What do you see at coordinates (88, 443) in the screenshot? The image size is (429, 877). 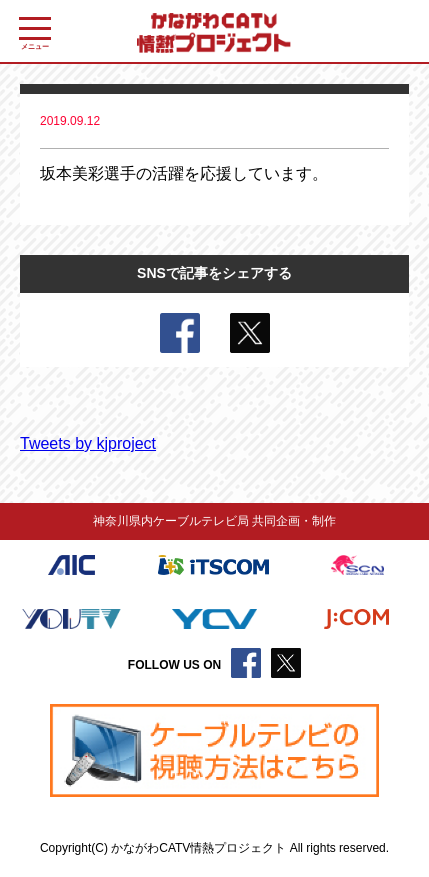 I see `Tweets by kjproject` at bounding box center [88, 443].